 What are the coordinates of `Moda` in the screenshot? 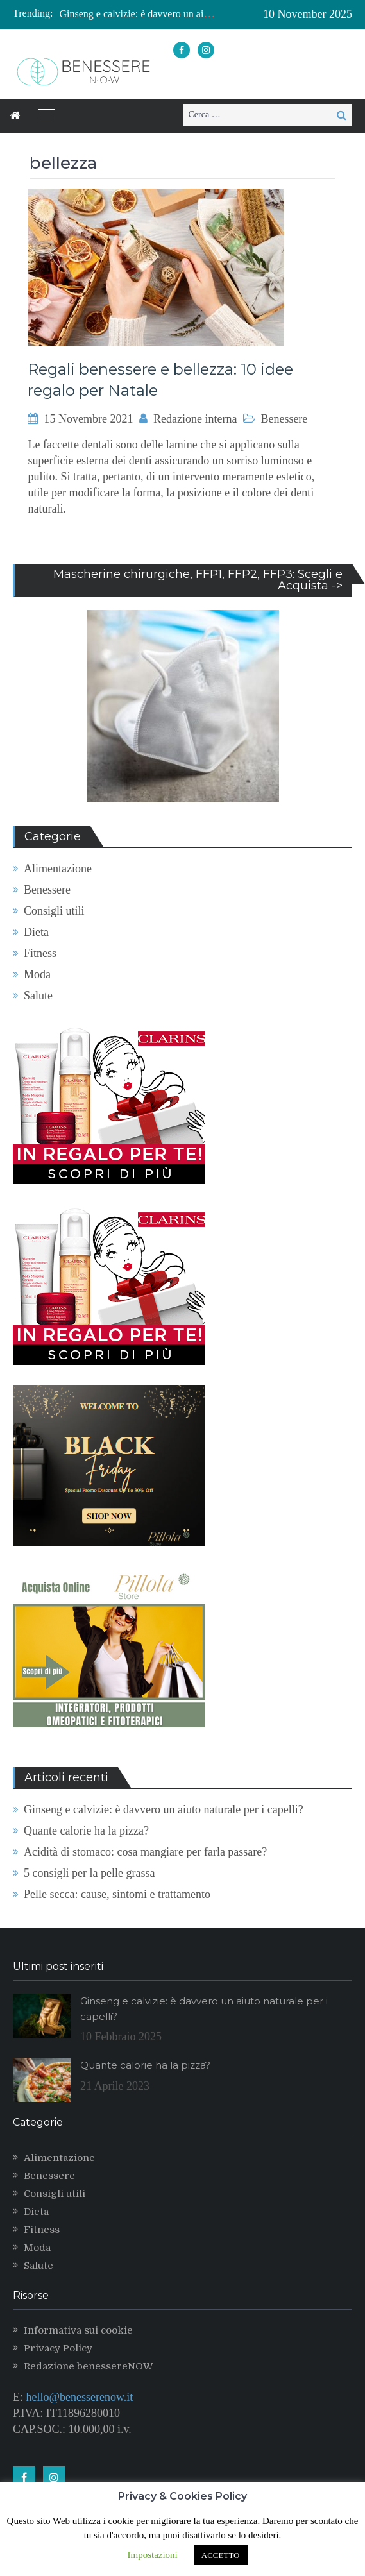 It's located at (37, 974).